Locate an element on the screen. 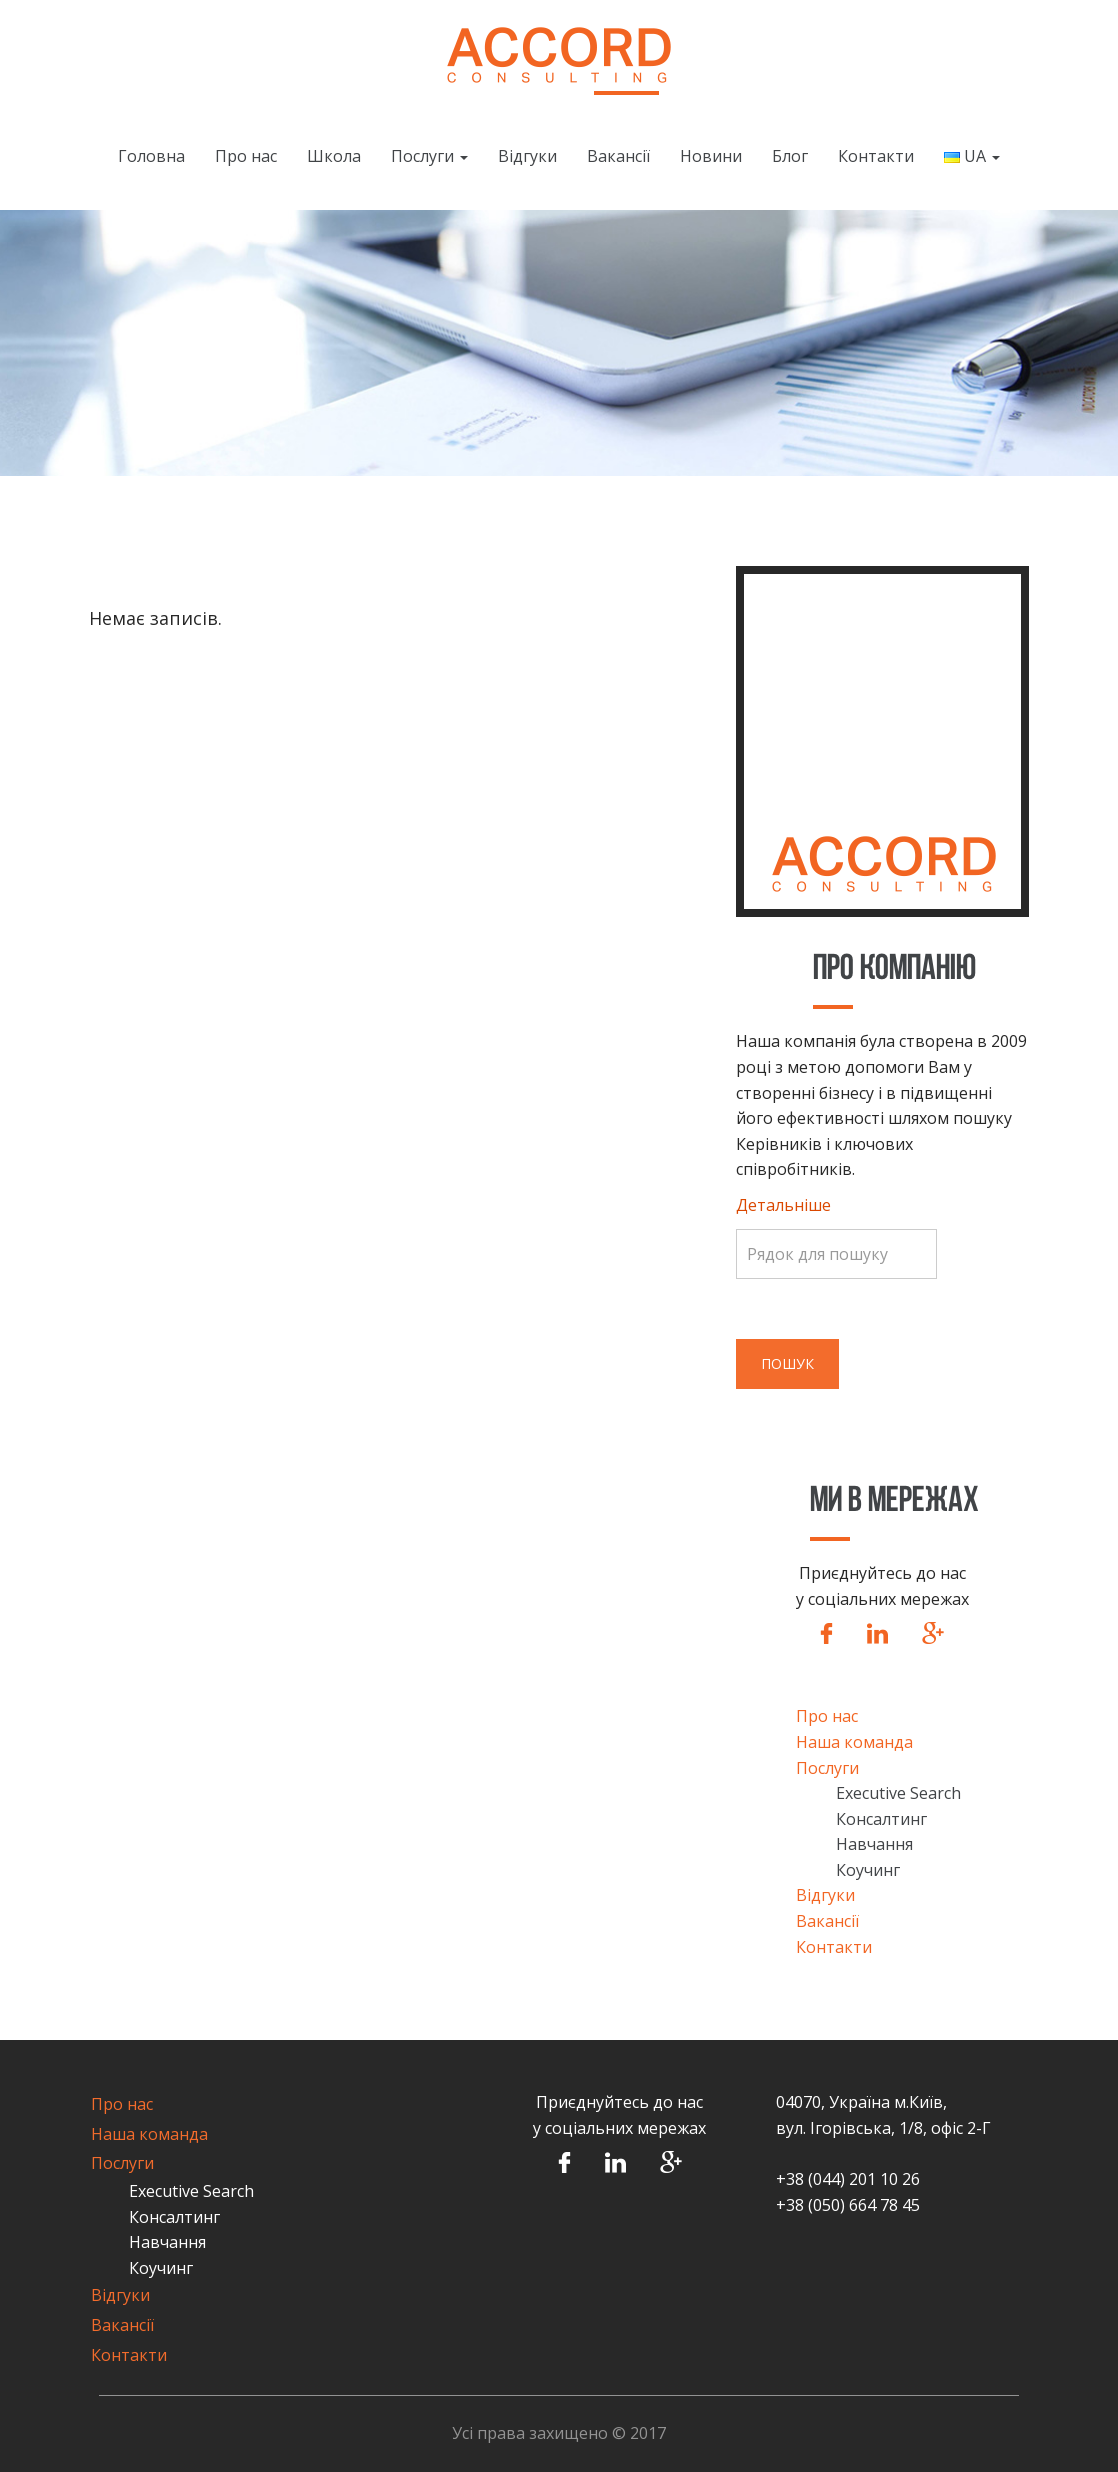 This screenshot has height=2472, width=1118. Головна is located at coordinates (151, 156).